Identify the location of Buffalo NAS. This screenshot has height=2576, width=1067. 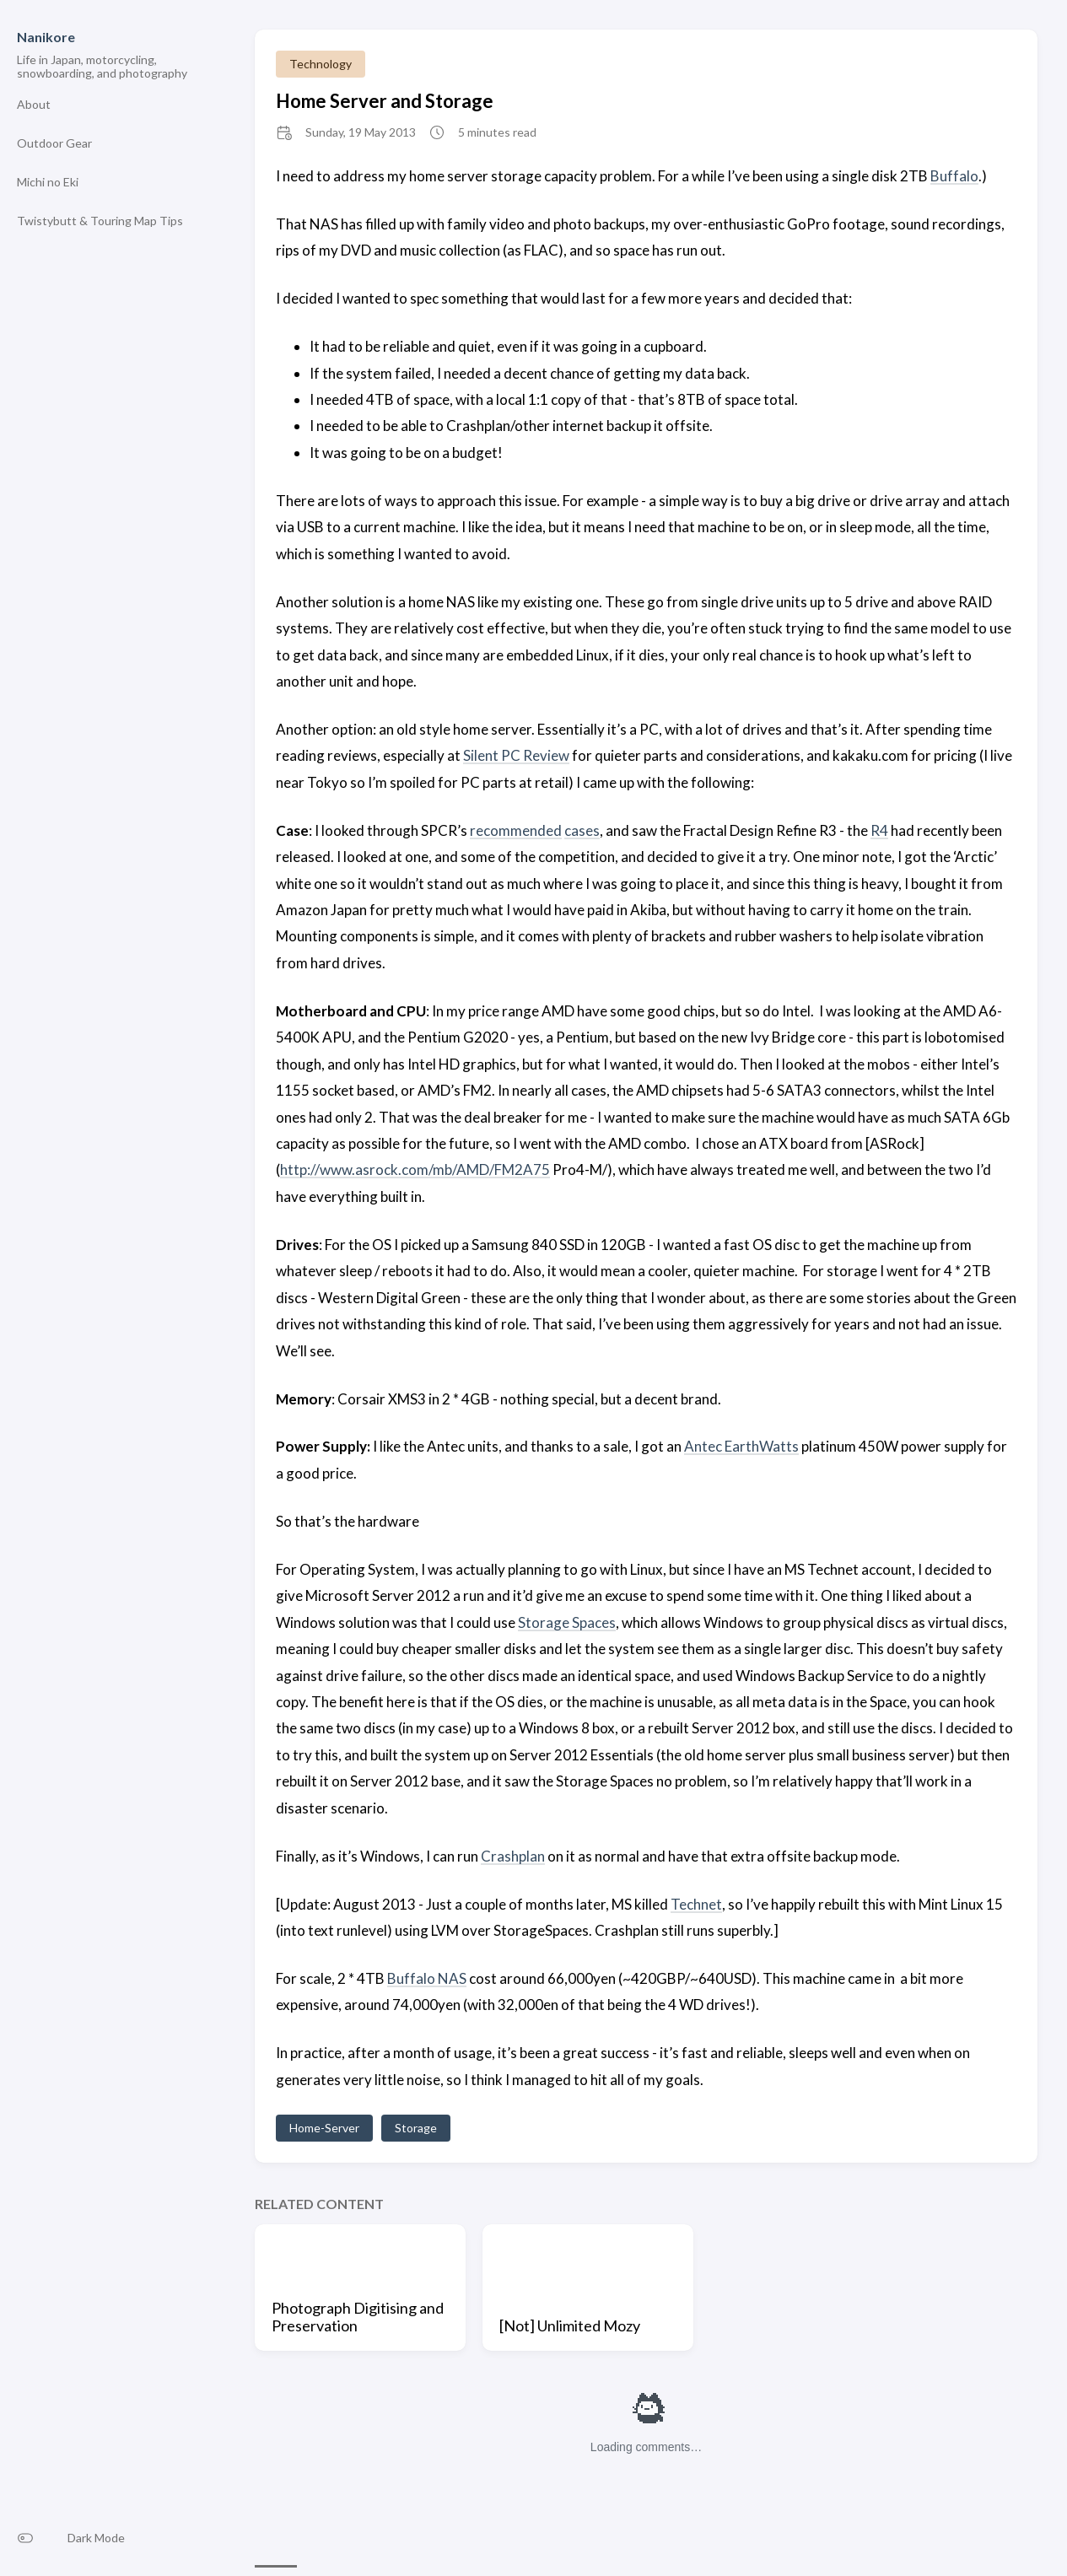
(426, 1978).